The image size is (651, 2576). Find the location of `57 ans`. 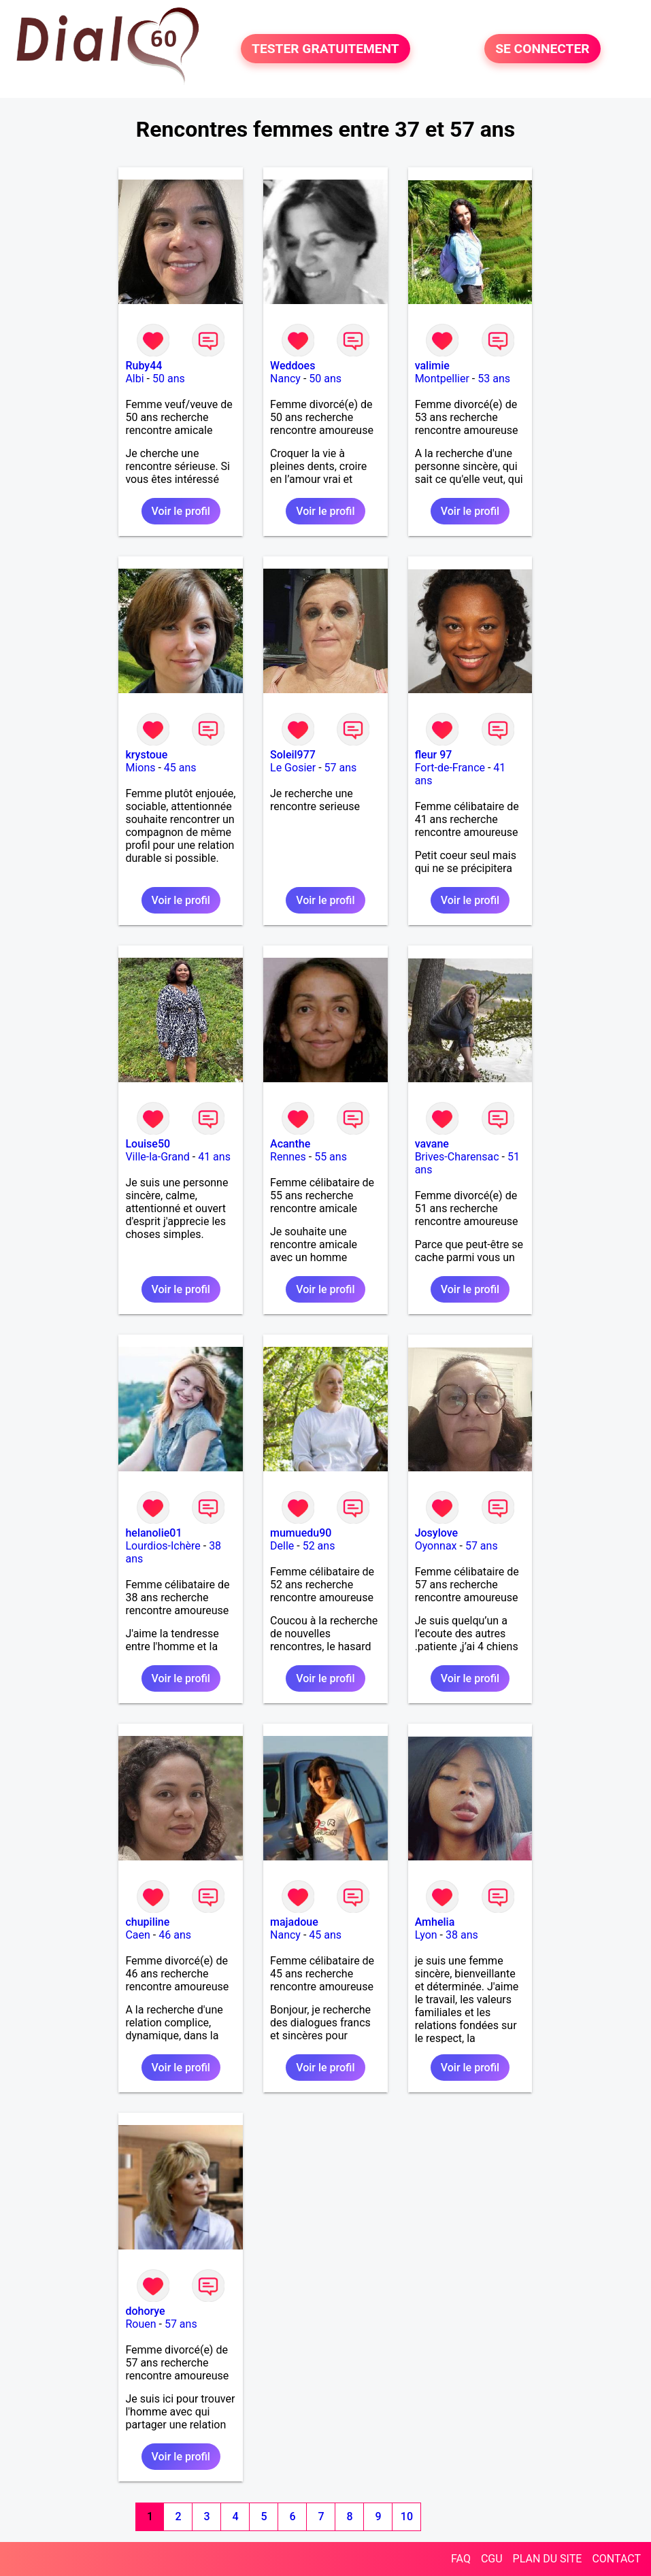

57 ans is located at coordinates (340, 767).